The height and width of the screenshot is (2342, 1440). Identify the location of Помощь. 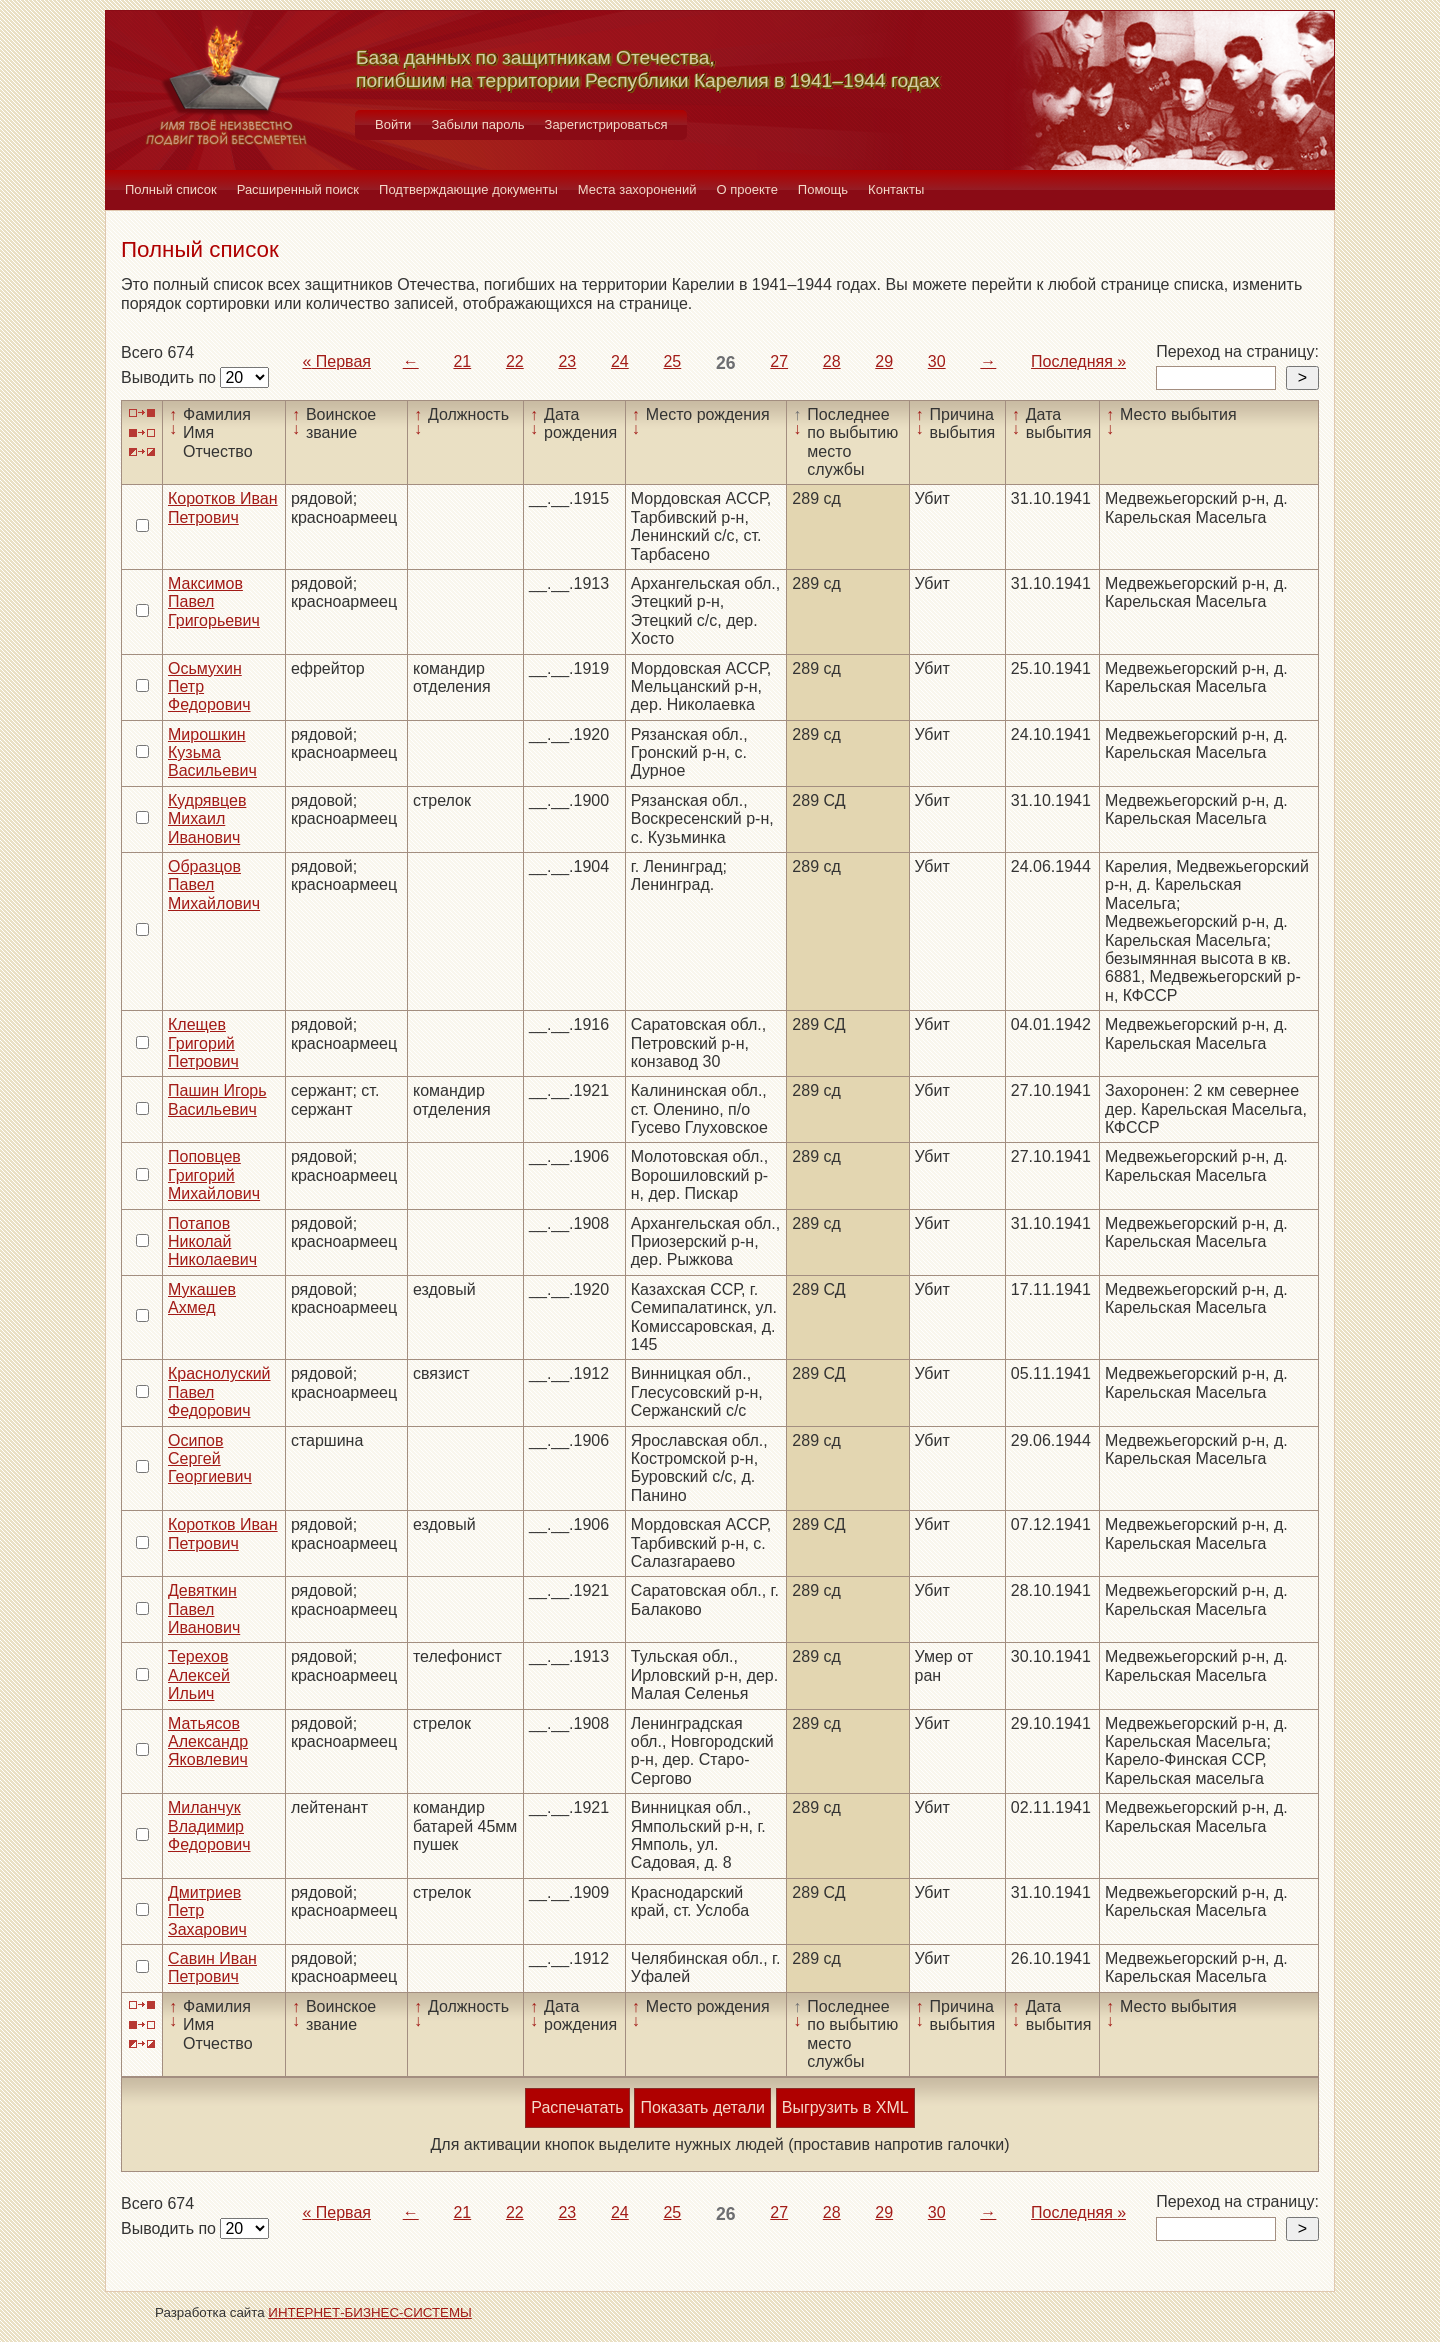
(823, 189).